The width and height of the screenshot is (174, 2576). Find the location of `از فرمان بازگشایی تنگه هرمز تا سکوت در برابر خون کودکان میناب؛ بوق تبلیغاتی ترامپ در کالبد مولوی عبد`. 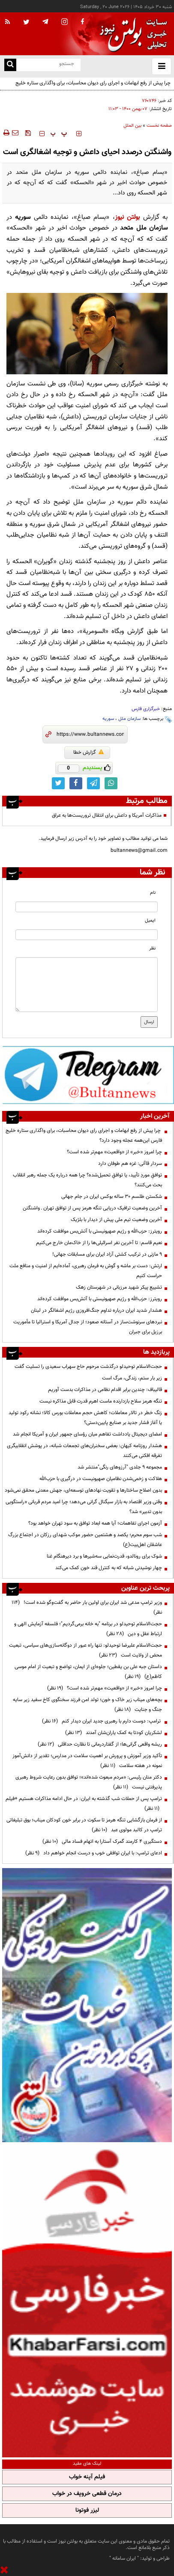

از فرمان بازگشایی تنگه هرمز تا سکوت در برابر خون کودکان میناب؛ بوق تبلیغاتی ترامپ در کالبد مولوی عبد is located at coordinates (84, 1825).